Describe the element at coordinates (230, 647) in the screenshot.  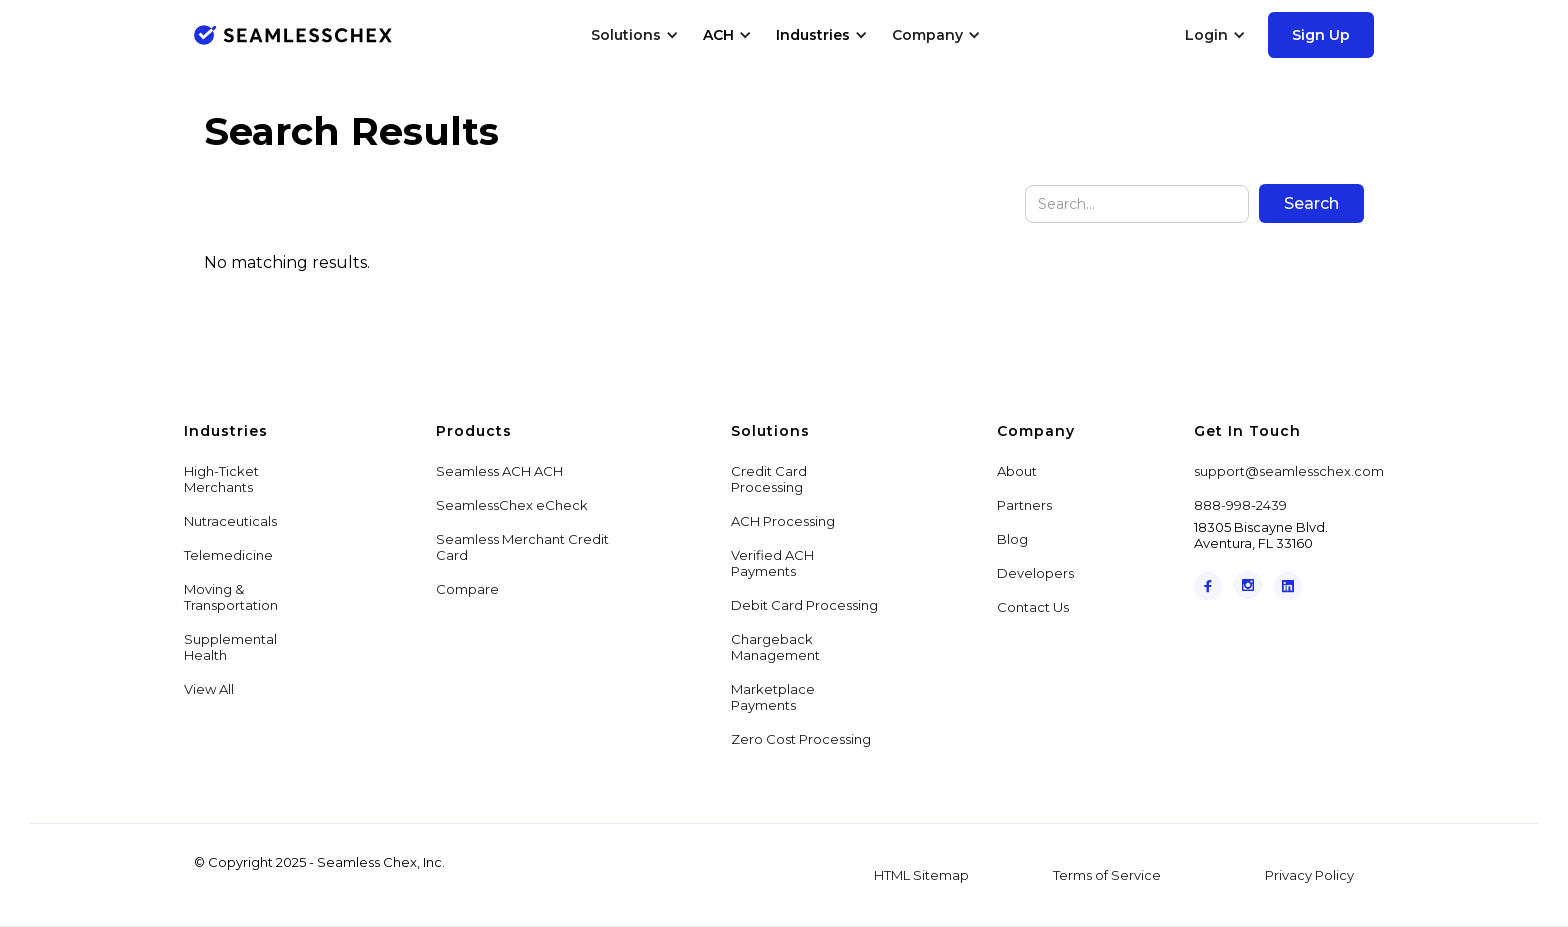
I see `Supplemental Health` at that location.